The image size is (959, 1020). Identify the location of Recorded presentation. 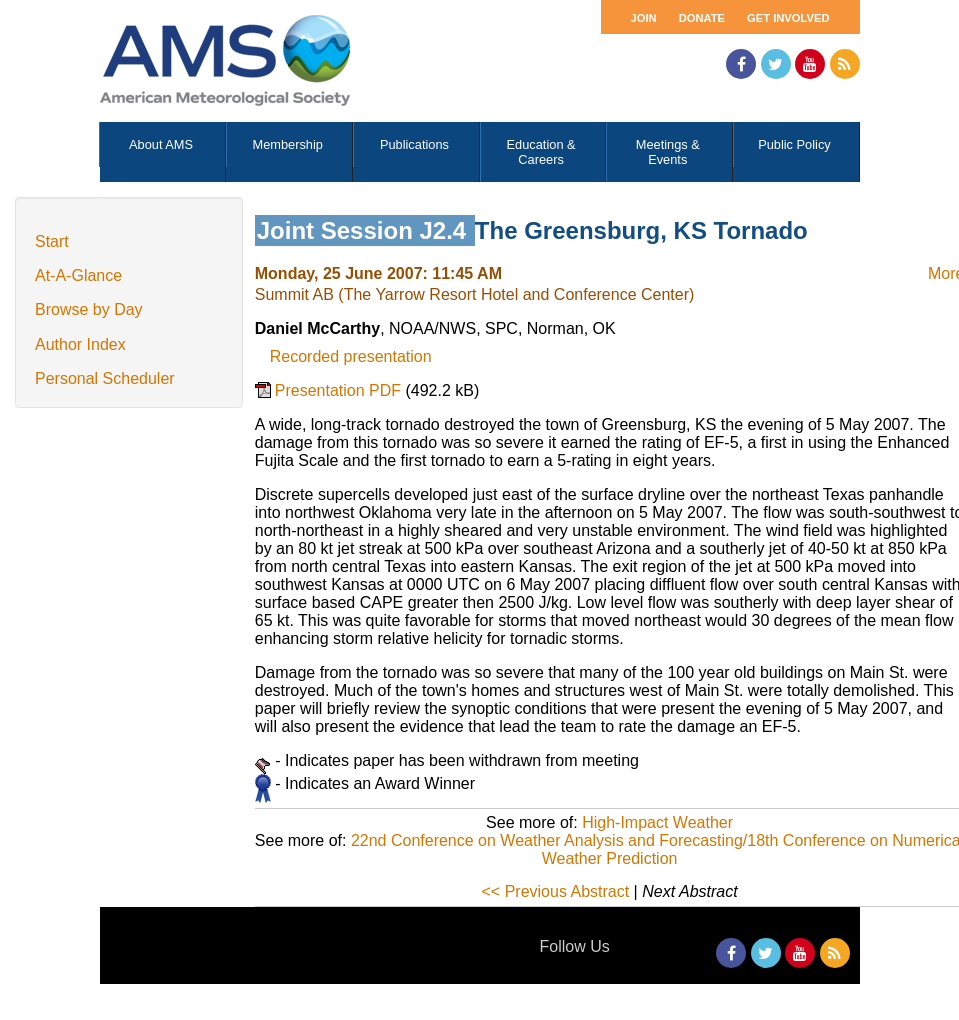
(351, 356).